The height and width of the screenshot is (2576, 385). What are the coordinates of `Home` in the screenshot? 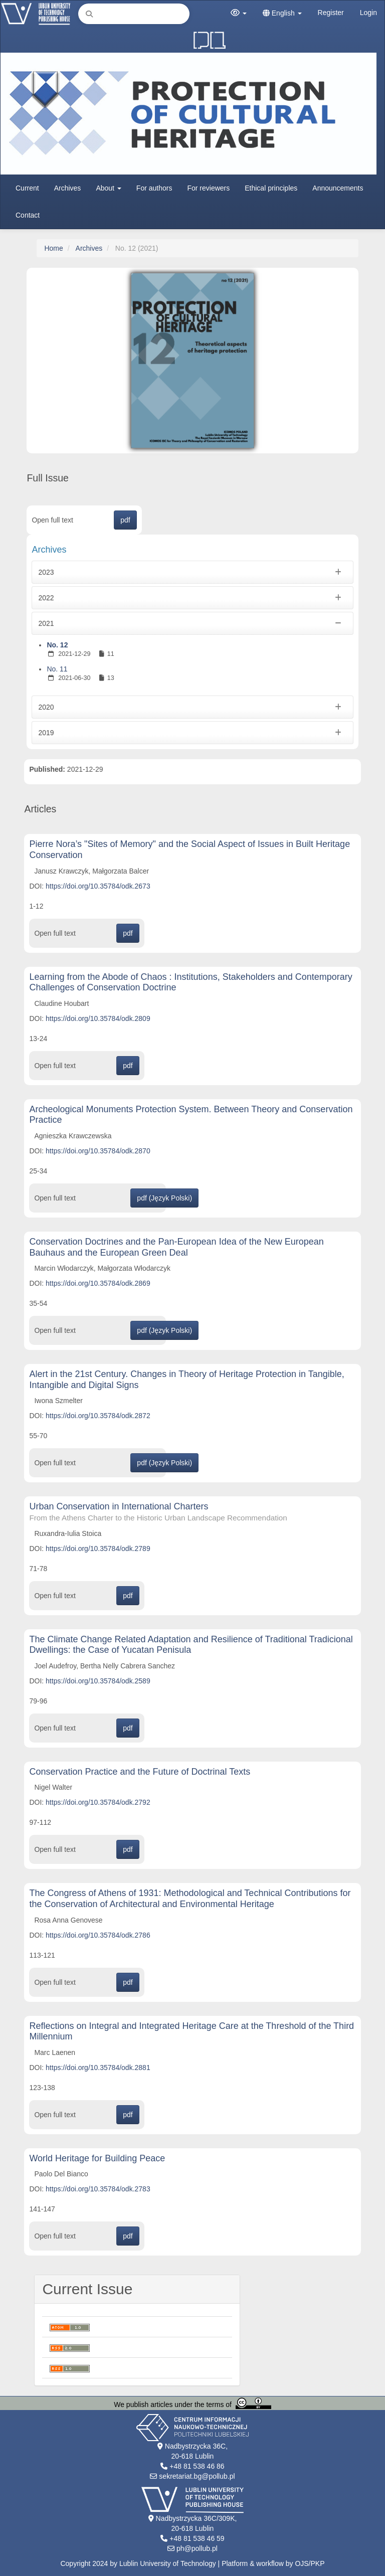 It's located at (53, 248).